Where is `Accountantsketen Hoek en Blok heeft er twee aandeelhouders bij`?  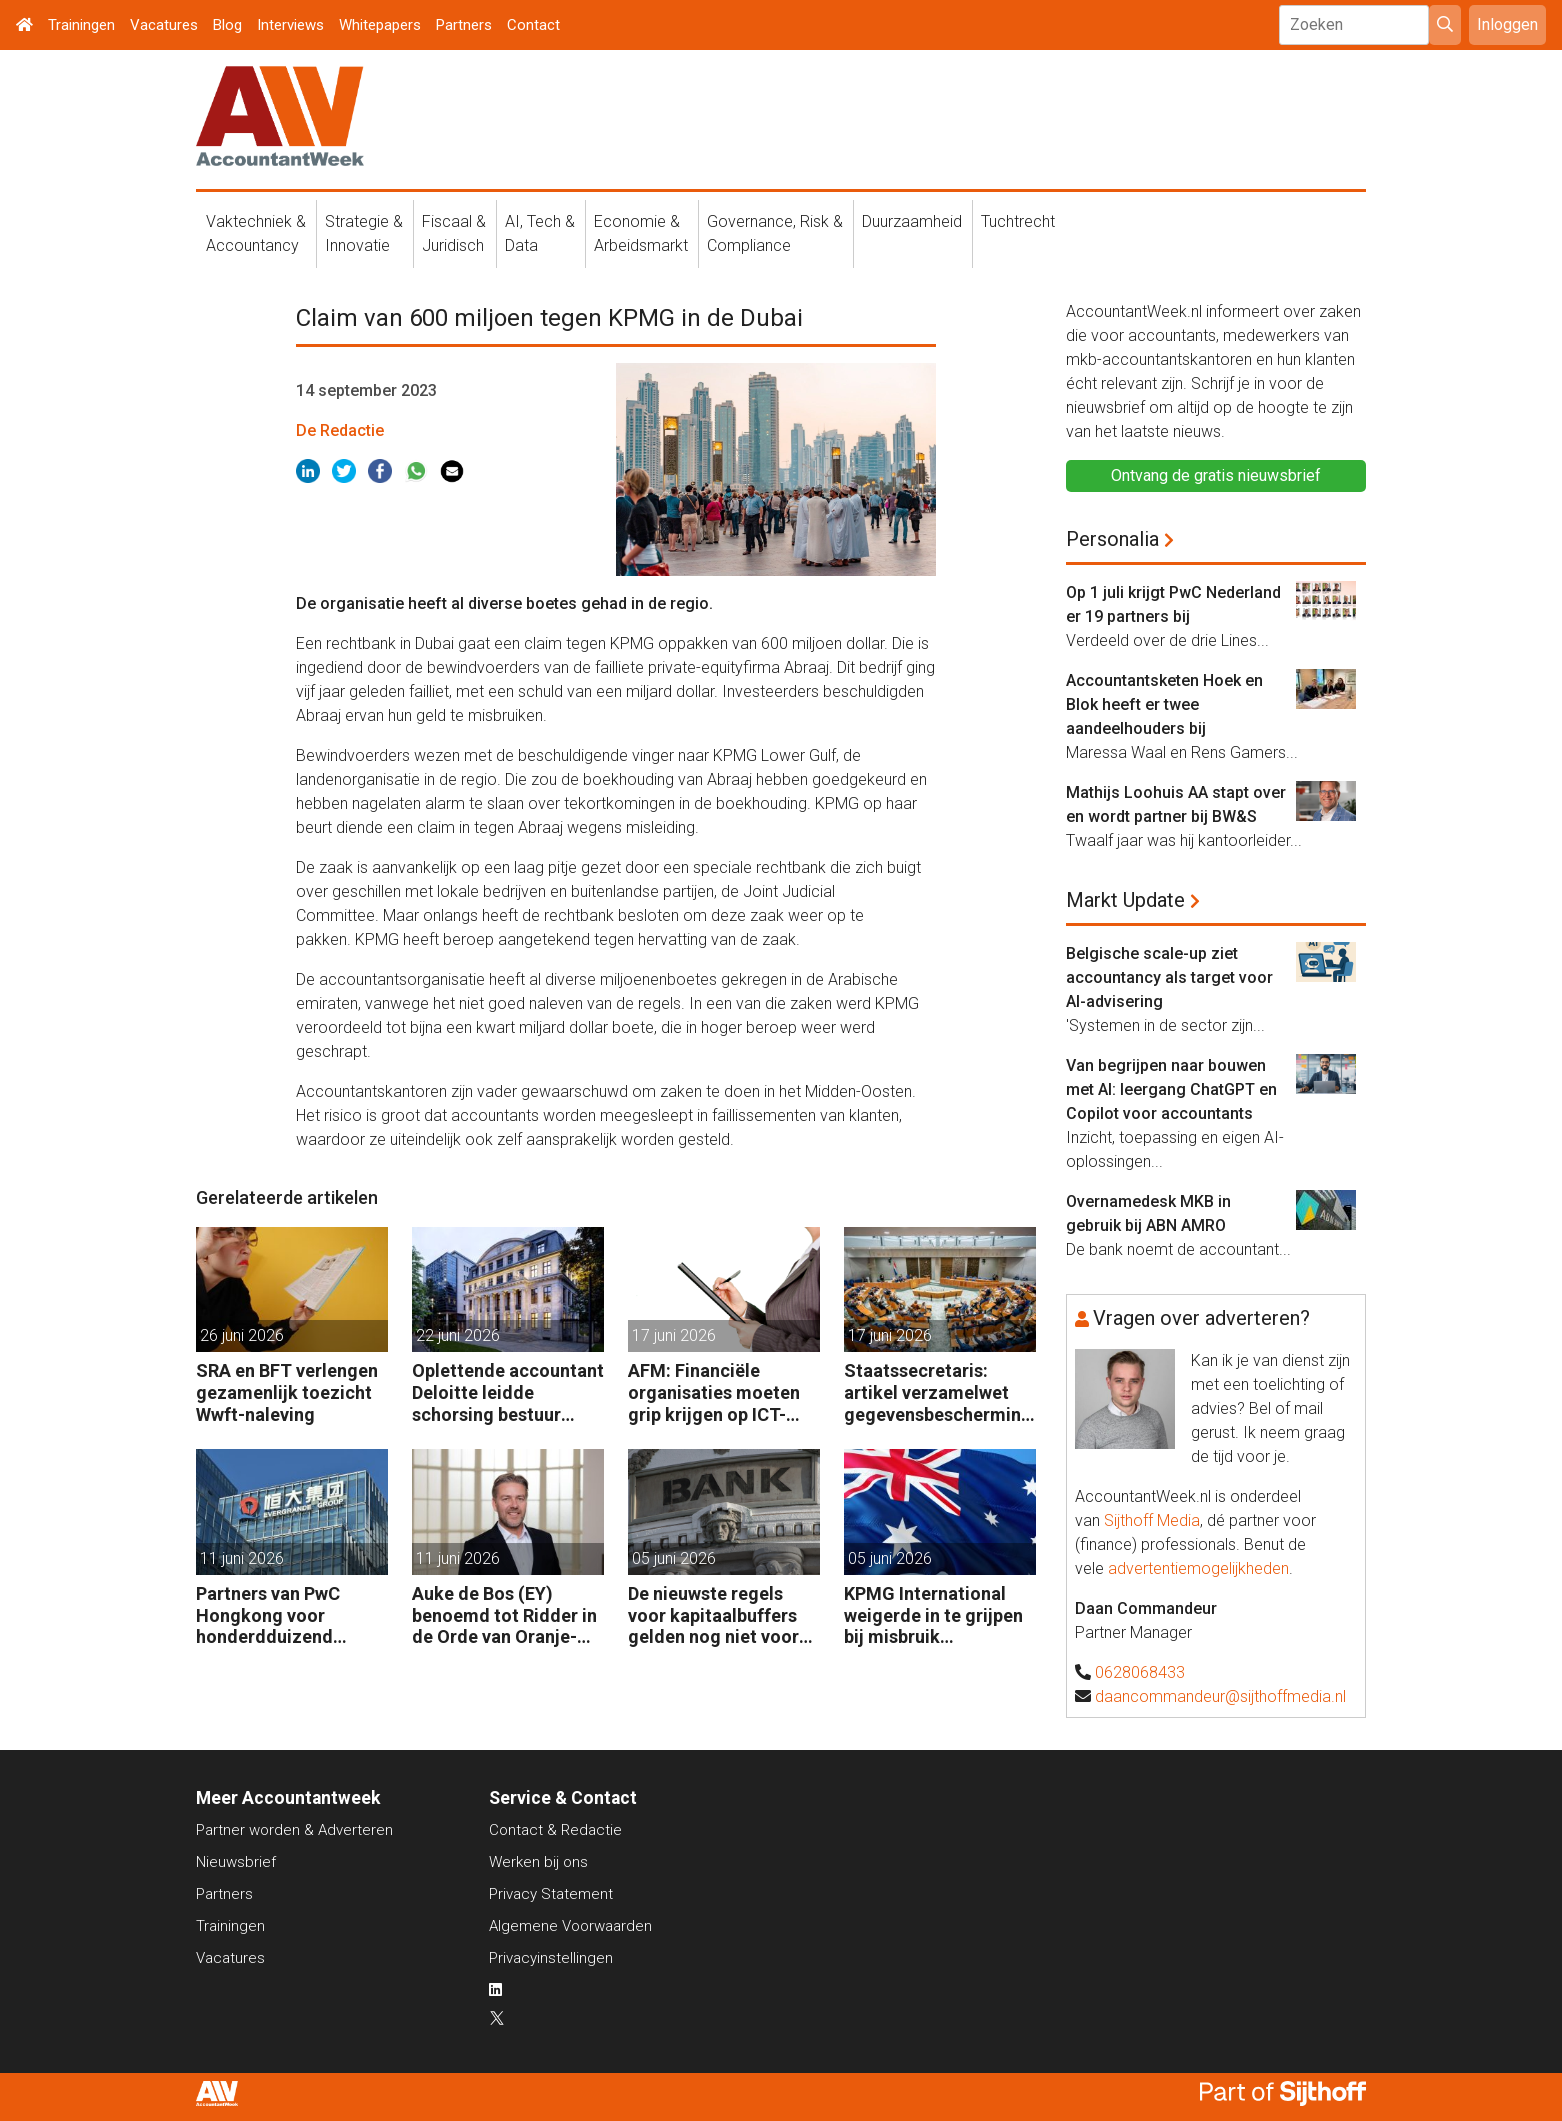 Accountantsketen Hoek en Blok heeft er twee aandeelhouders bij is located at coordinates (1164, 704).